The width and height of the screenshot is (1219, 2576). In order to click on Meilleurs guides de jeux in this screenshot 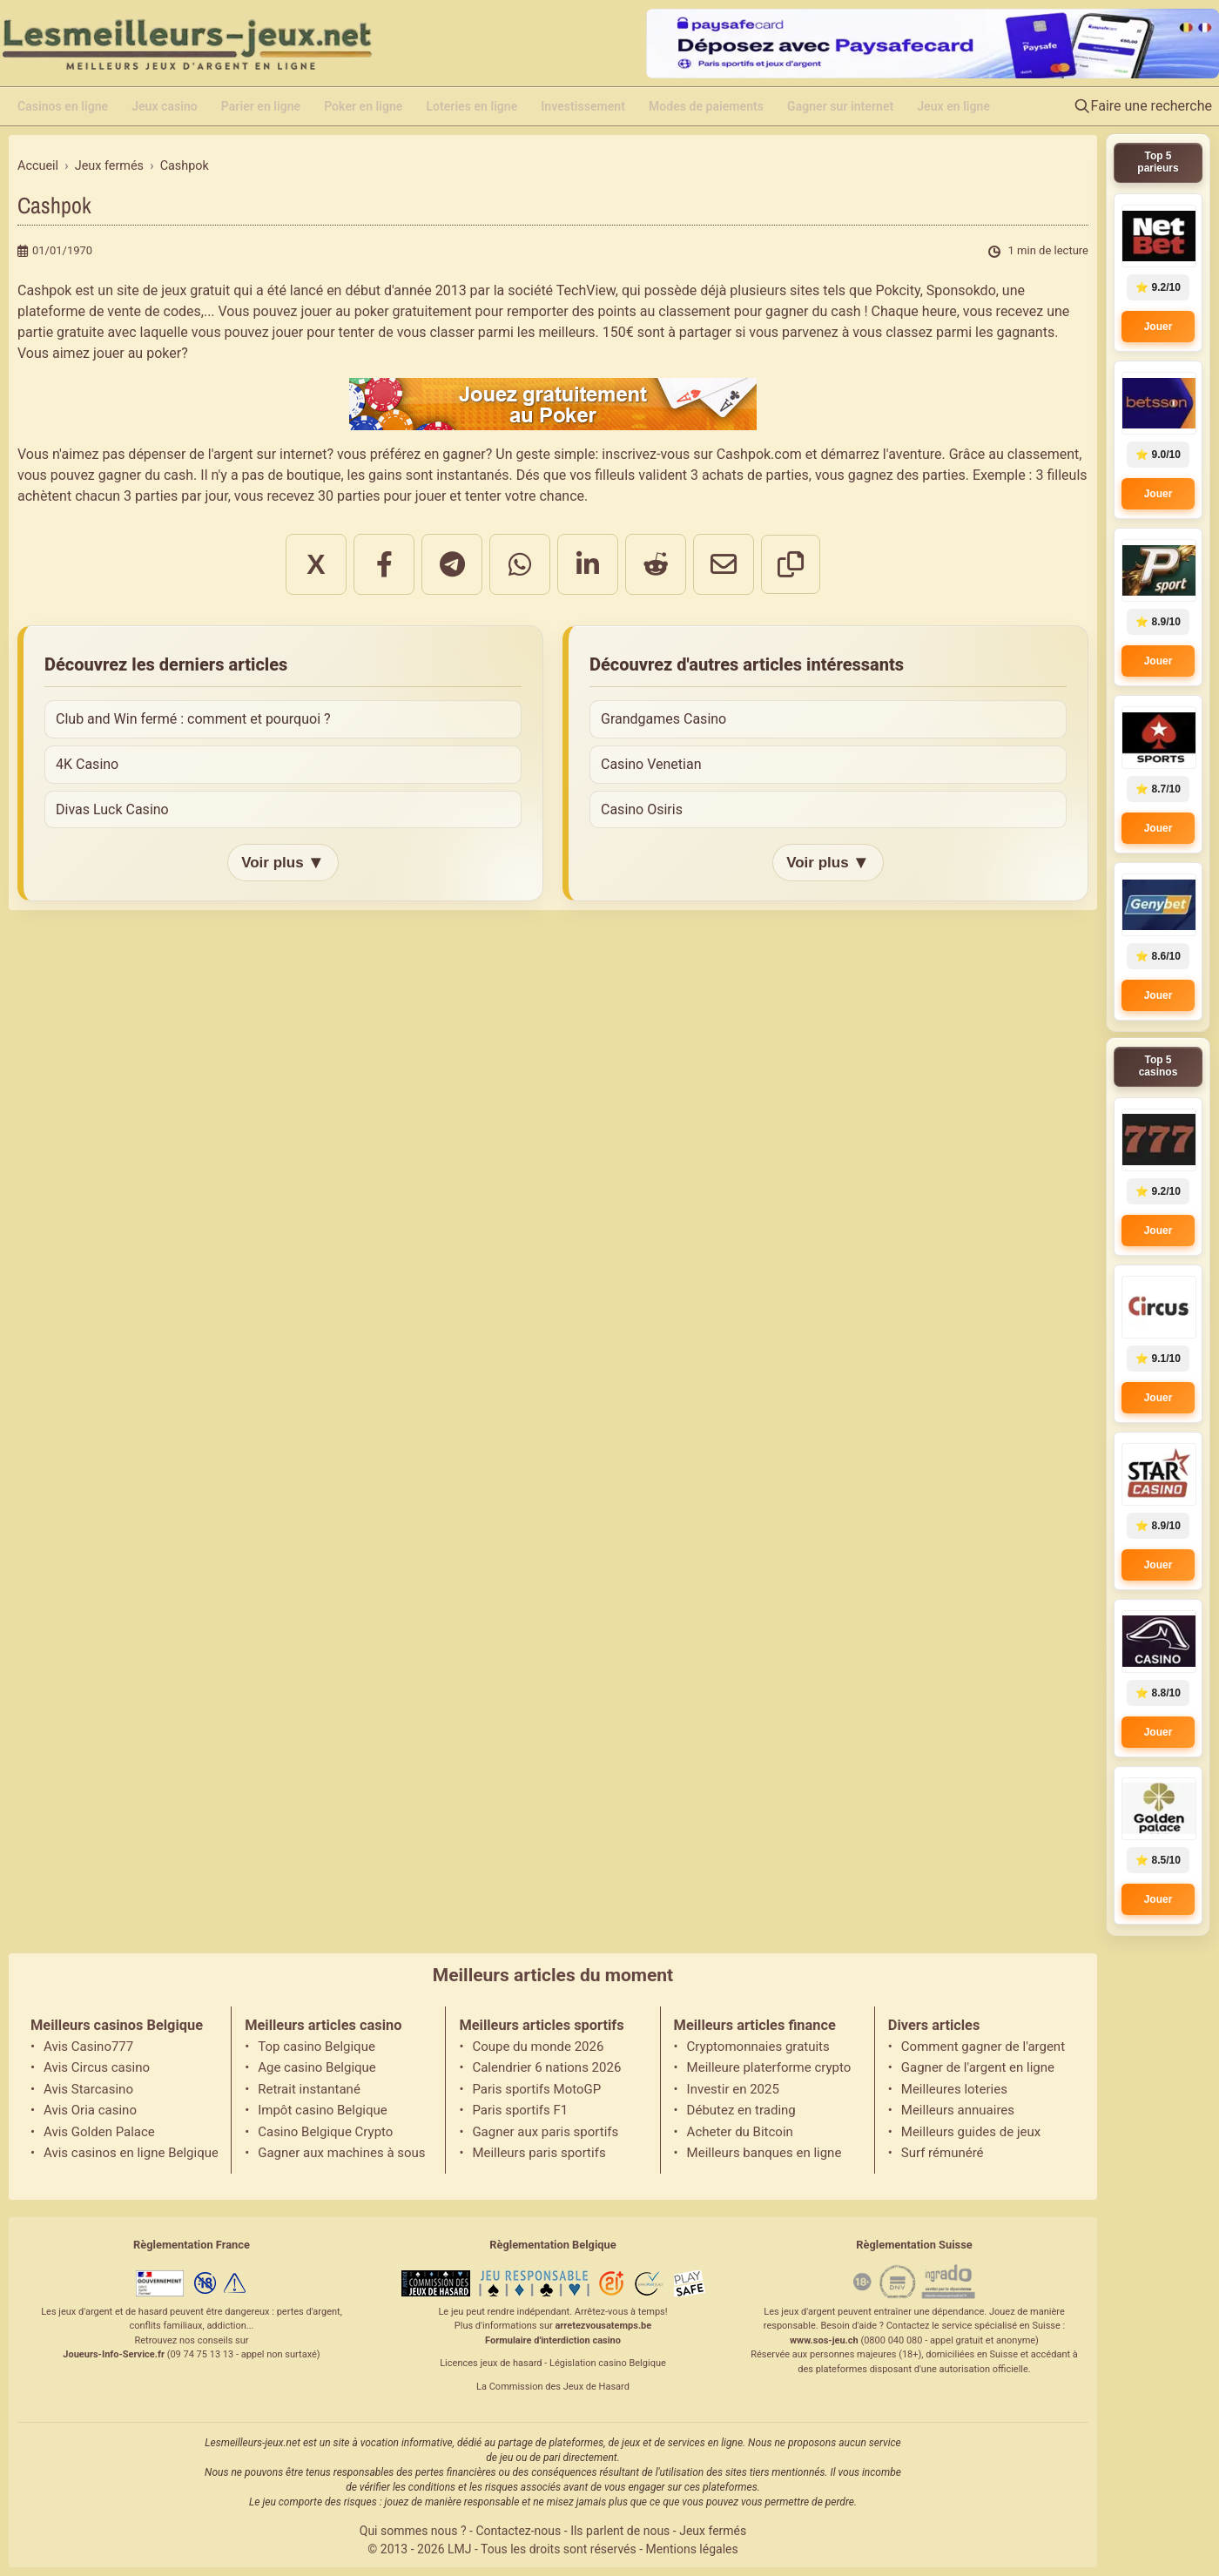, I will do `click(971, 2132)`.